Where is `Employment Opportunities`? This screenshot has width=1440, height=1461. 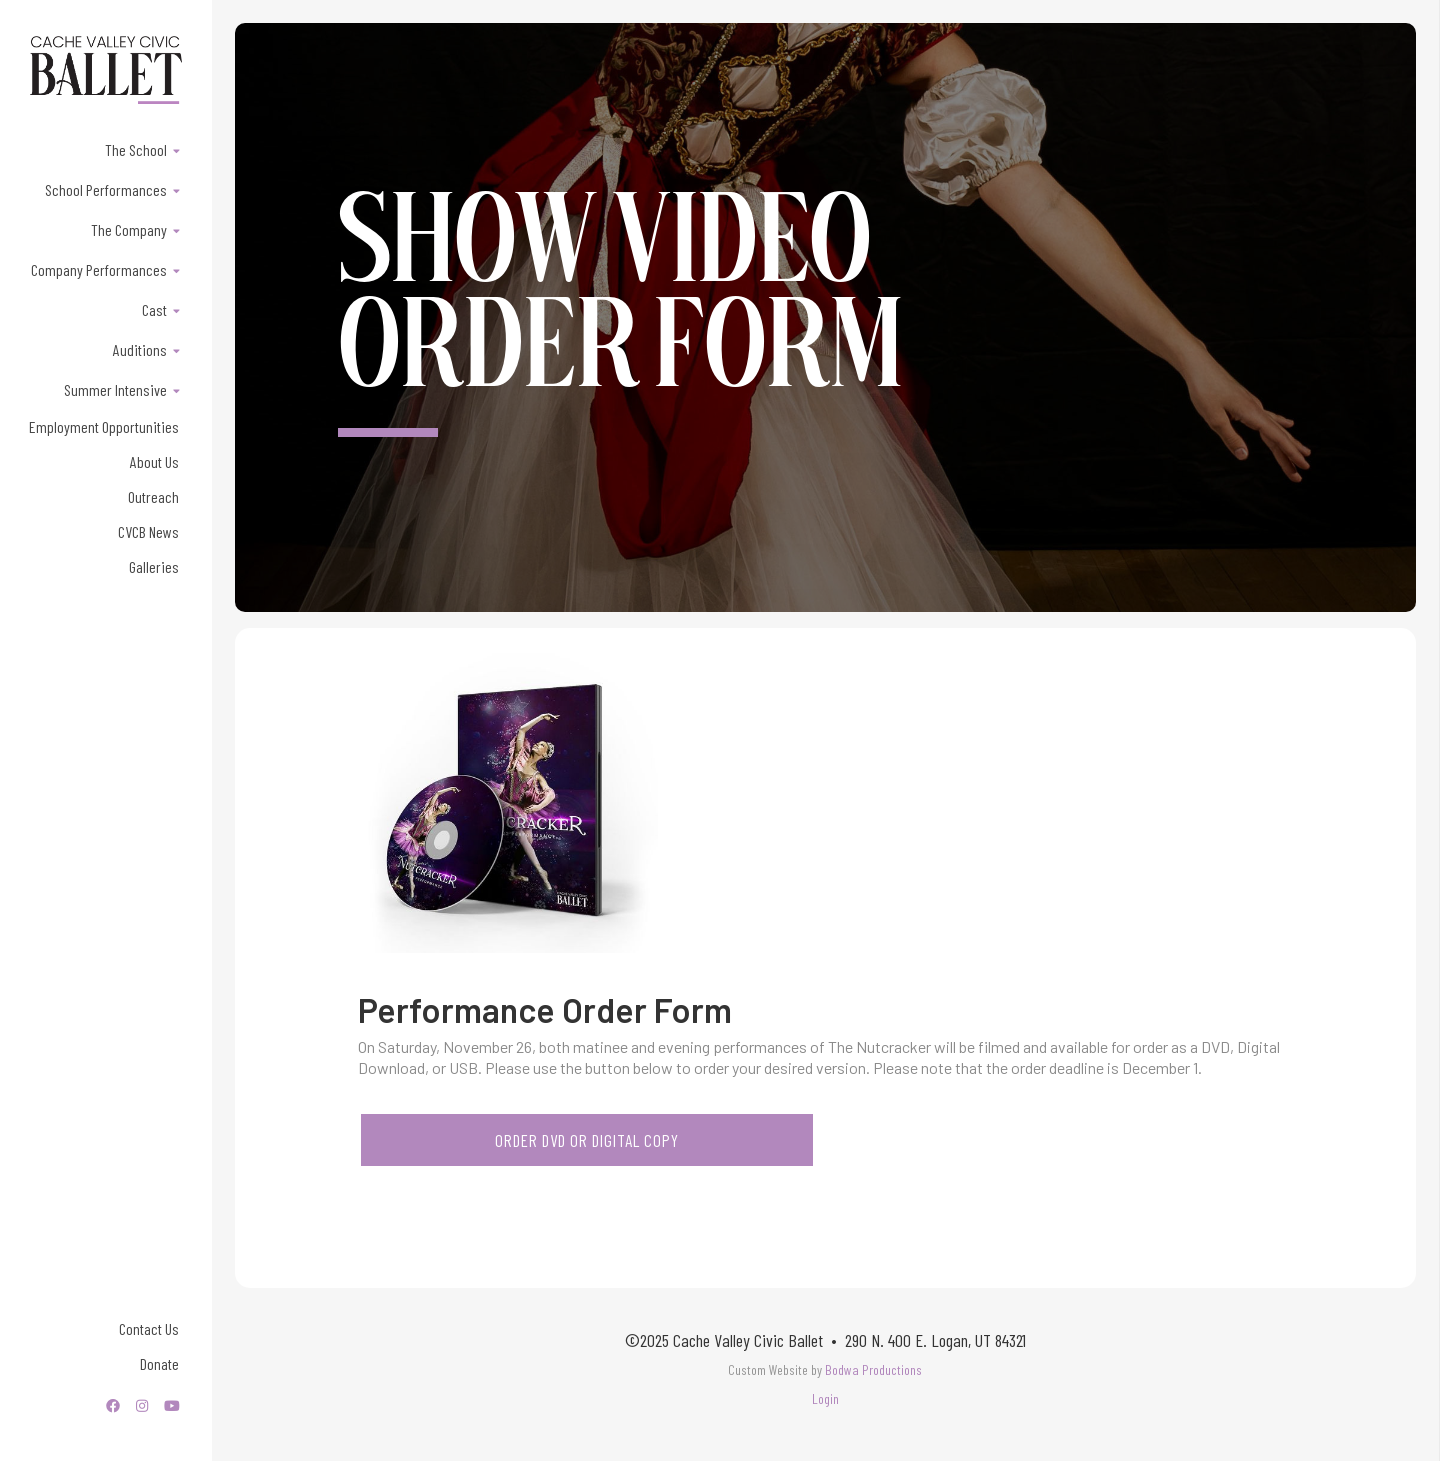 Employment Opportunities is located at coordinates (104, 426).